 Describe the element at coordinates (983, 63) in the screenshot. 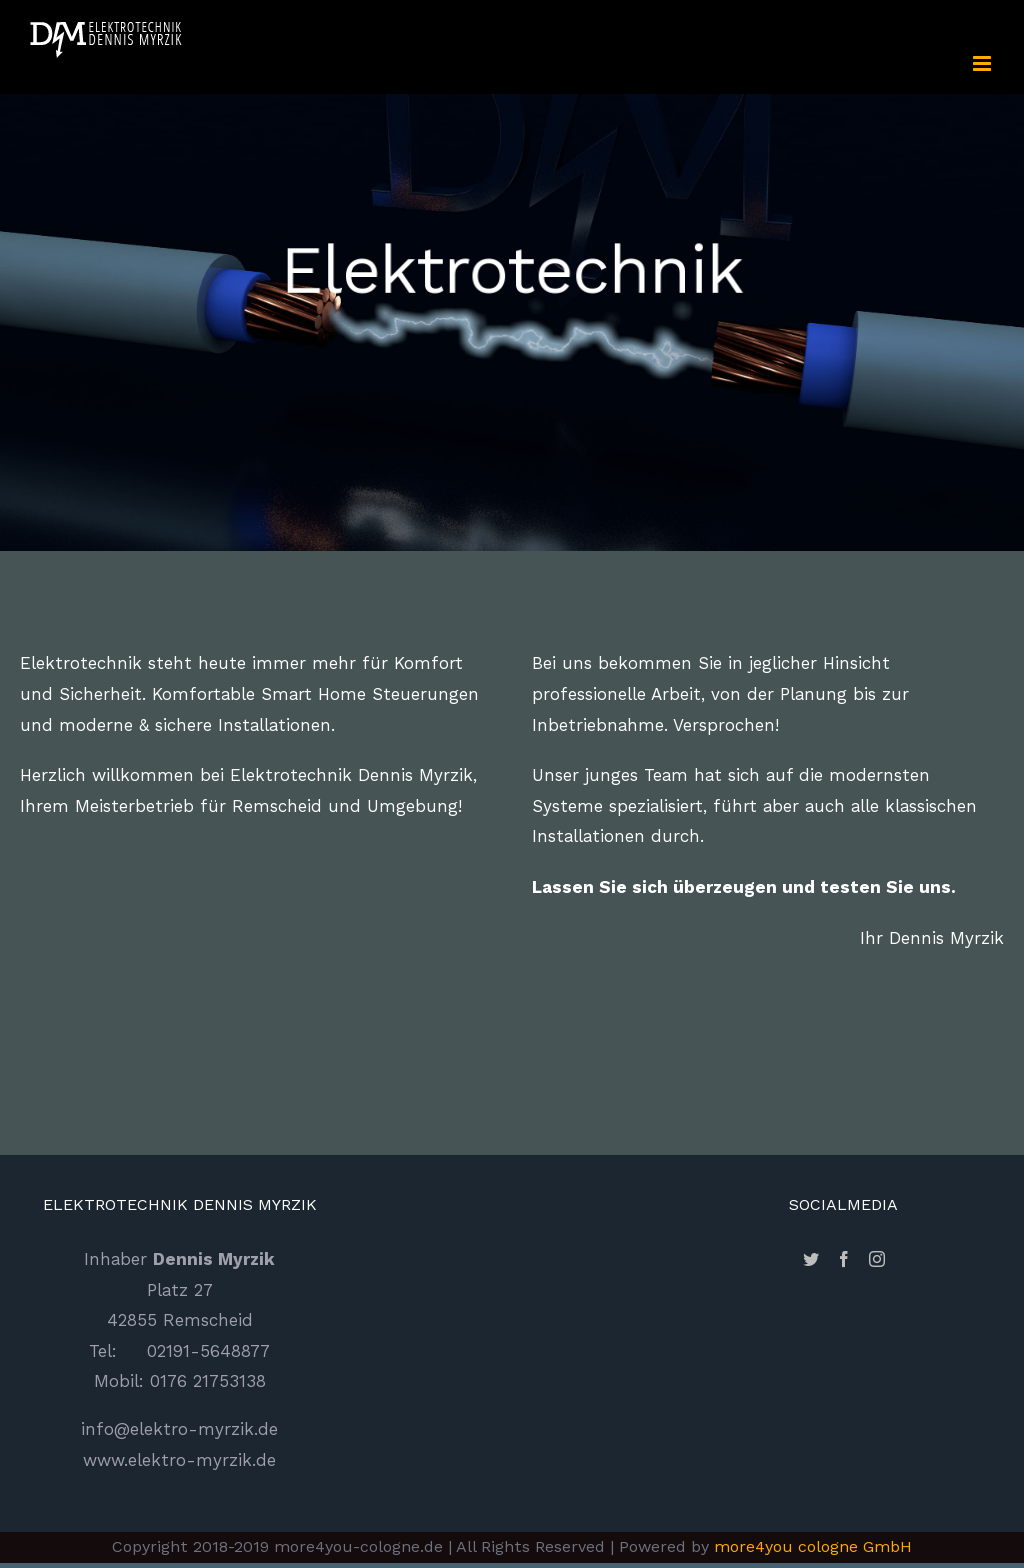

I see `[Toggle mobile menu]` at that location.